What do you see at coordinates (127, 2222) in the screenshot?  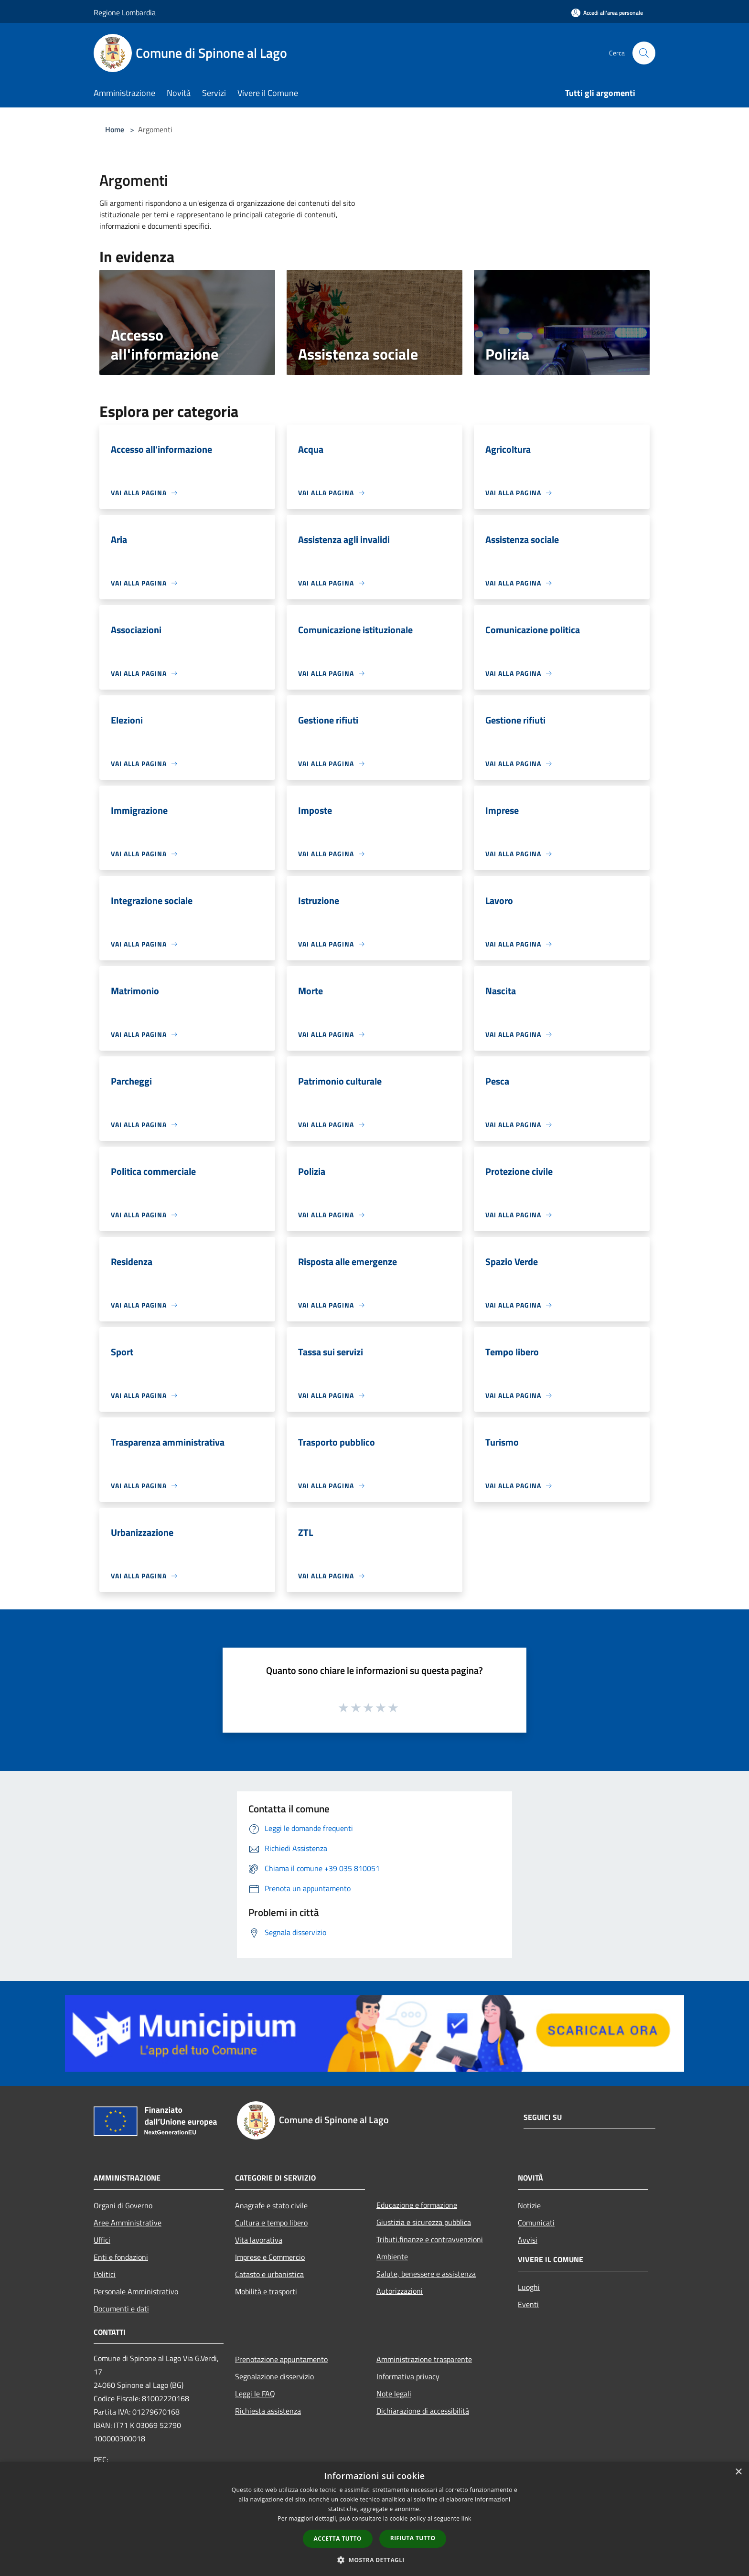 I see `Aree Amministrative` at bounding box center [127, 2222].